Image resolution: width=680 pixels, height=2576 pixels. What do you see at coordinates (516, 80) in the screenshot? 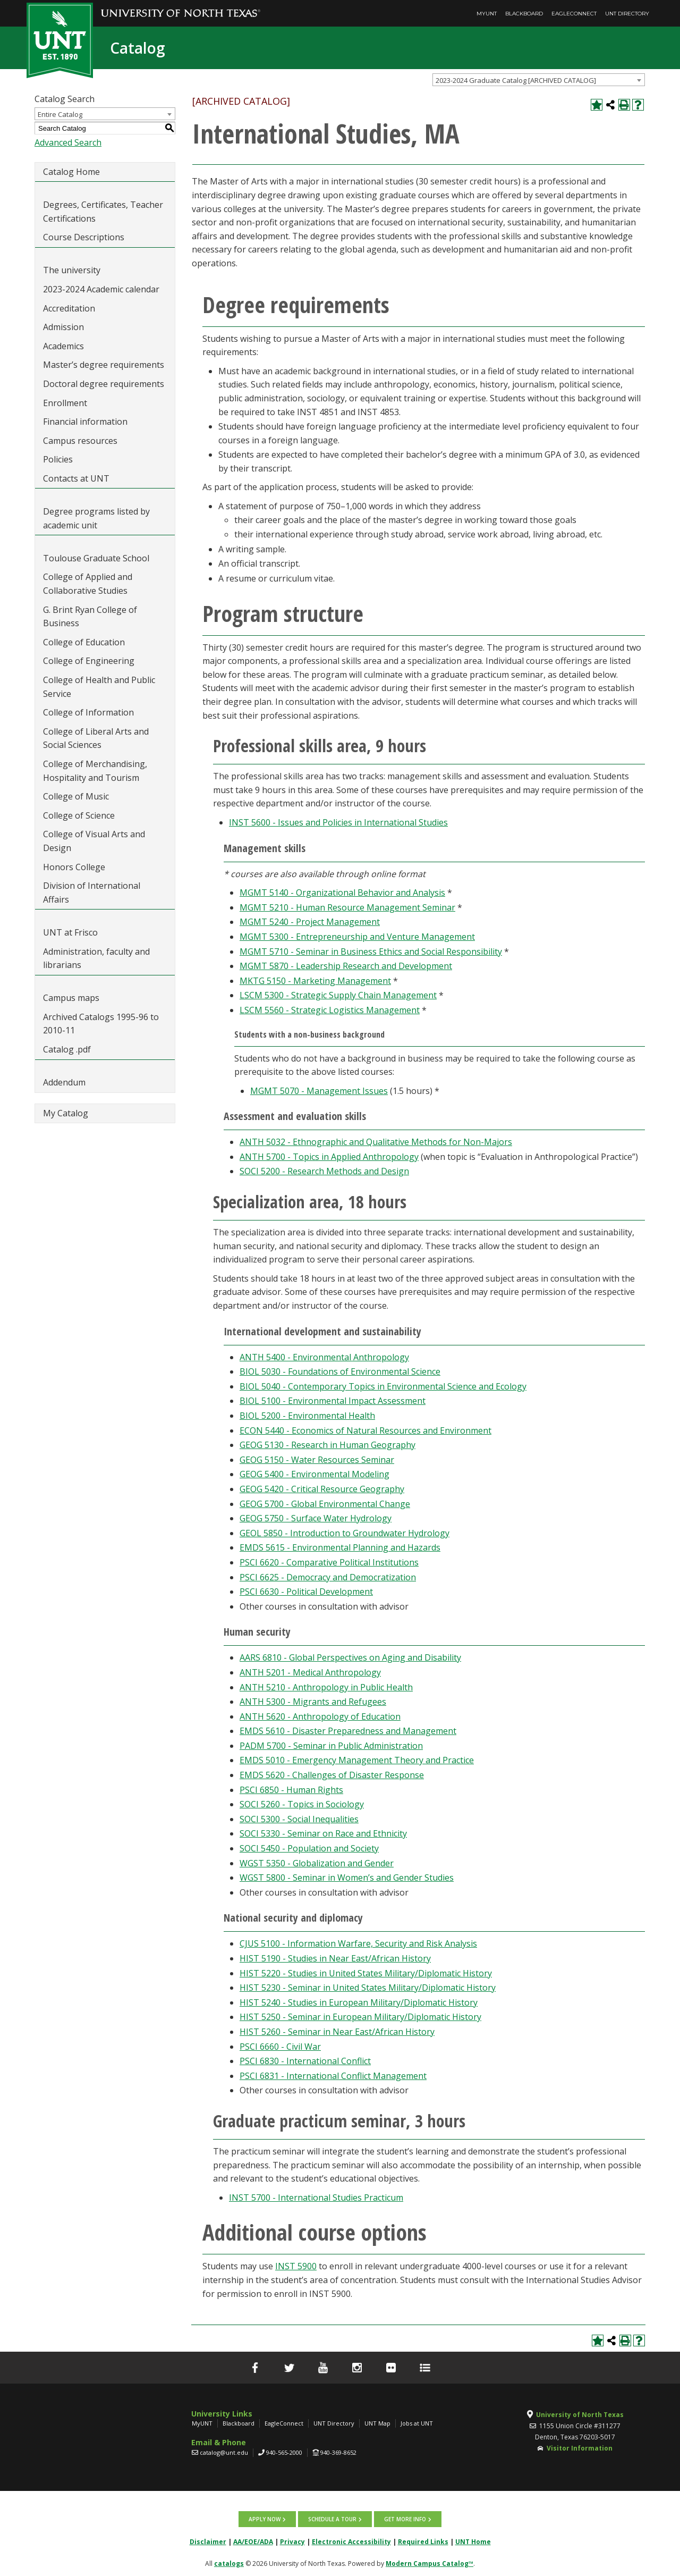
I see `2023-2024 Graduate Catalog [ARCHIVED CATALOG] [textbox]` at bounding box center [516, 80].